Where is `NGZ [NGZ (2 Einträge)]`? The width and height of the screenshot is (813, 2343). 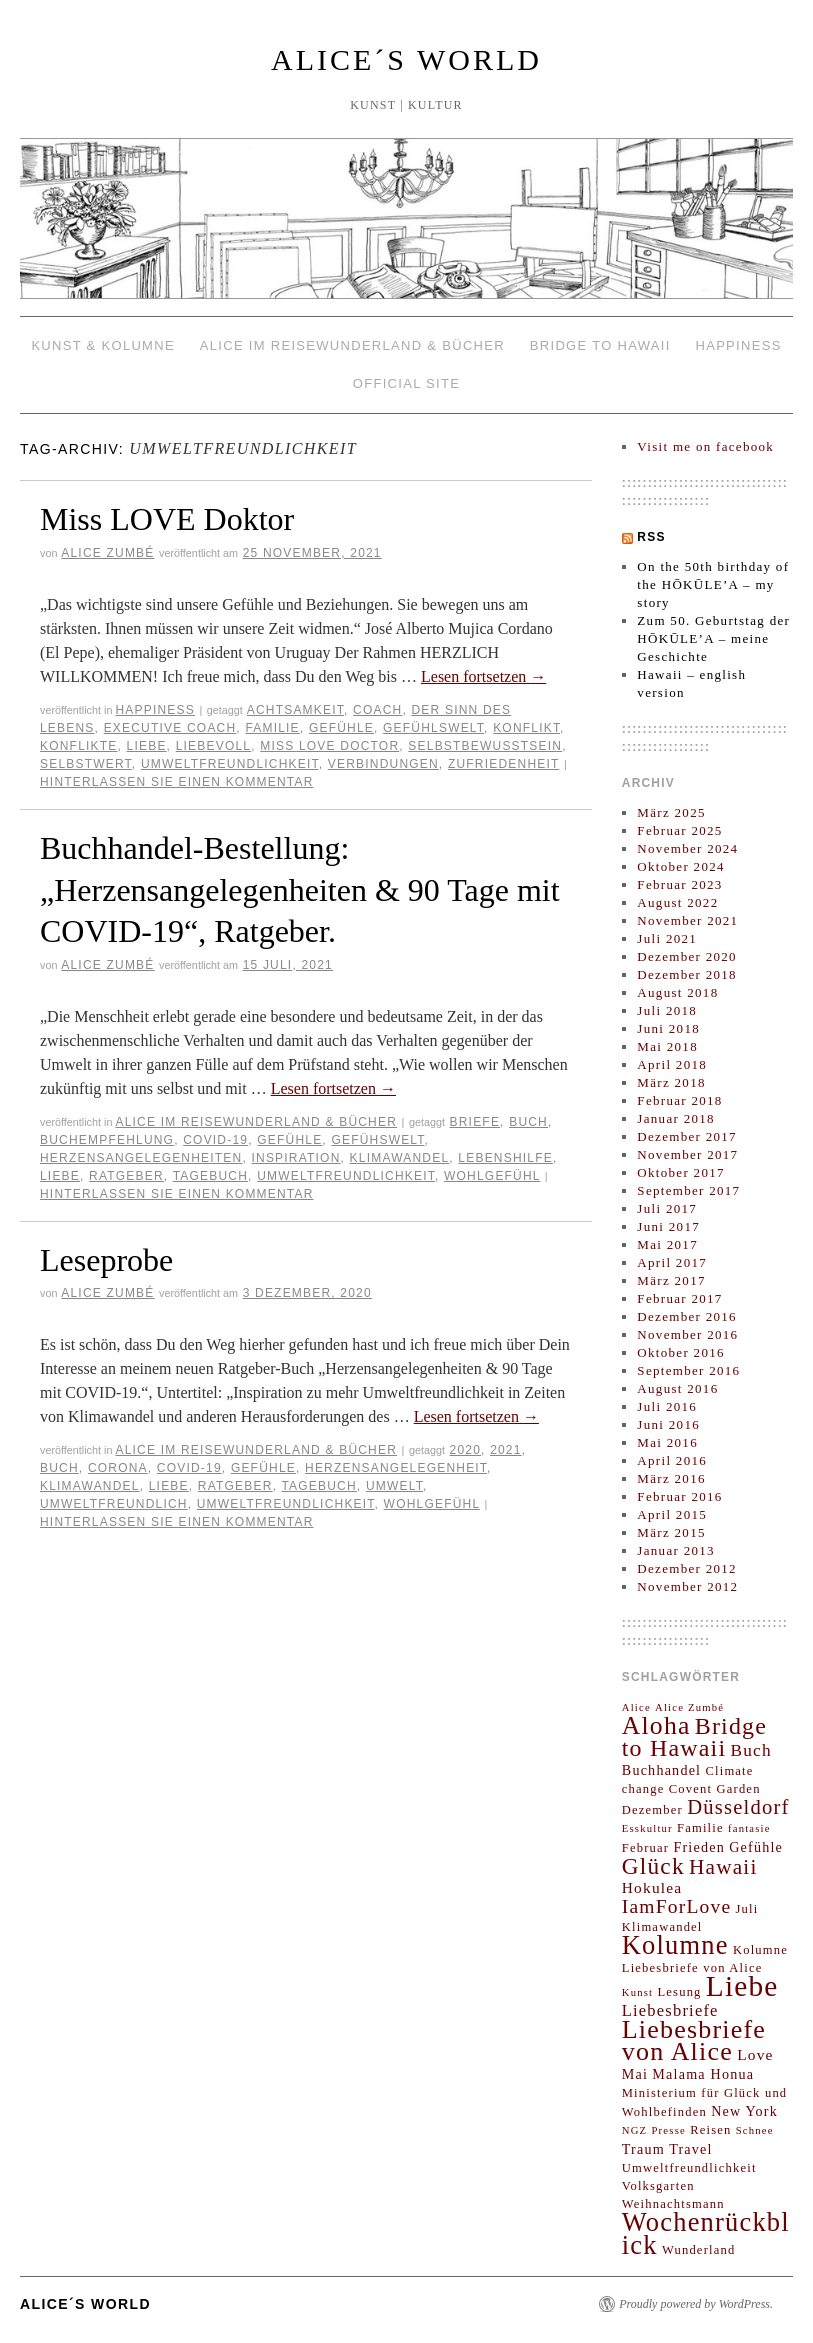
NGZ [NGZ (2 Einträge)] is located at coordinates (635, 2130).